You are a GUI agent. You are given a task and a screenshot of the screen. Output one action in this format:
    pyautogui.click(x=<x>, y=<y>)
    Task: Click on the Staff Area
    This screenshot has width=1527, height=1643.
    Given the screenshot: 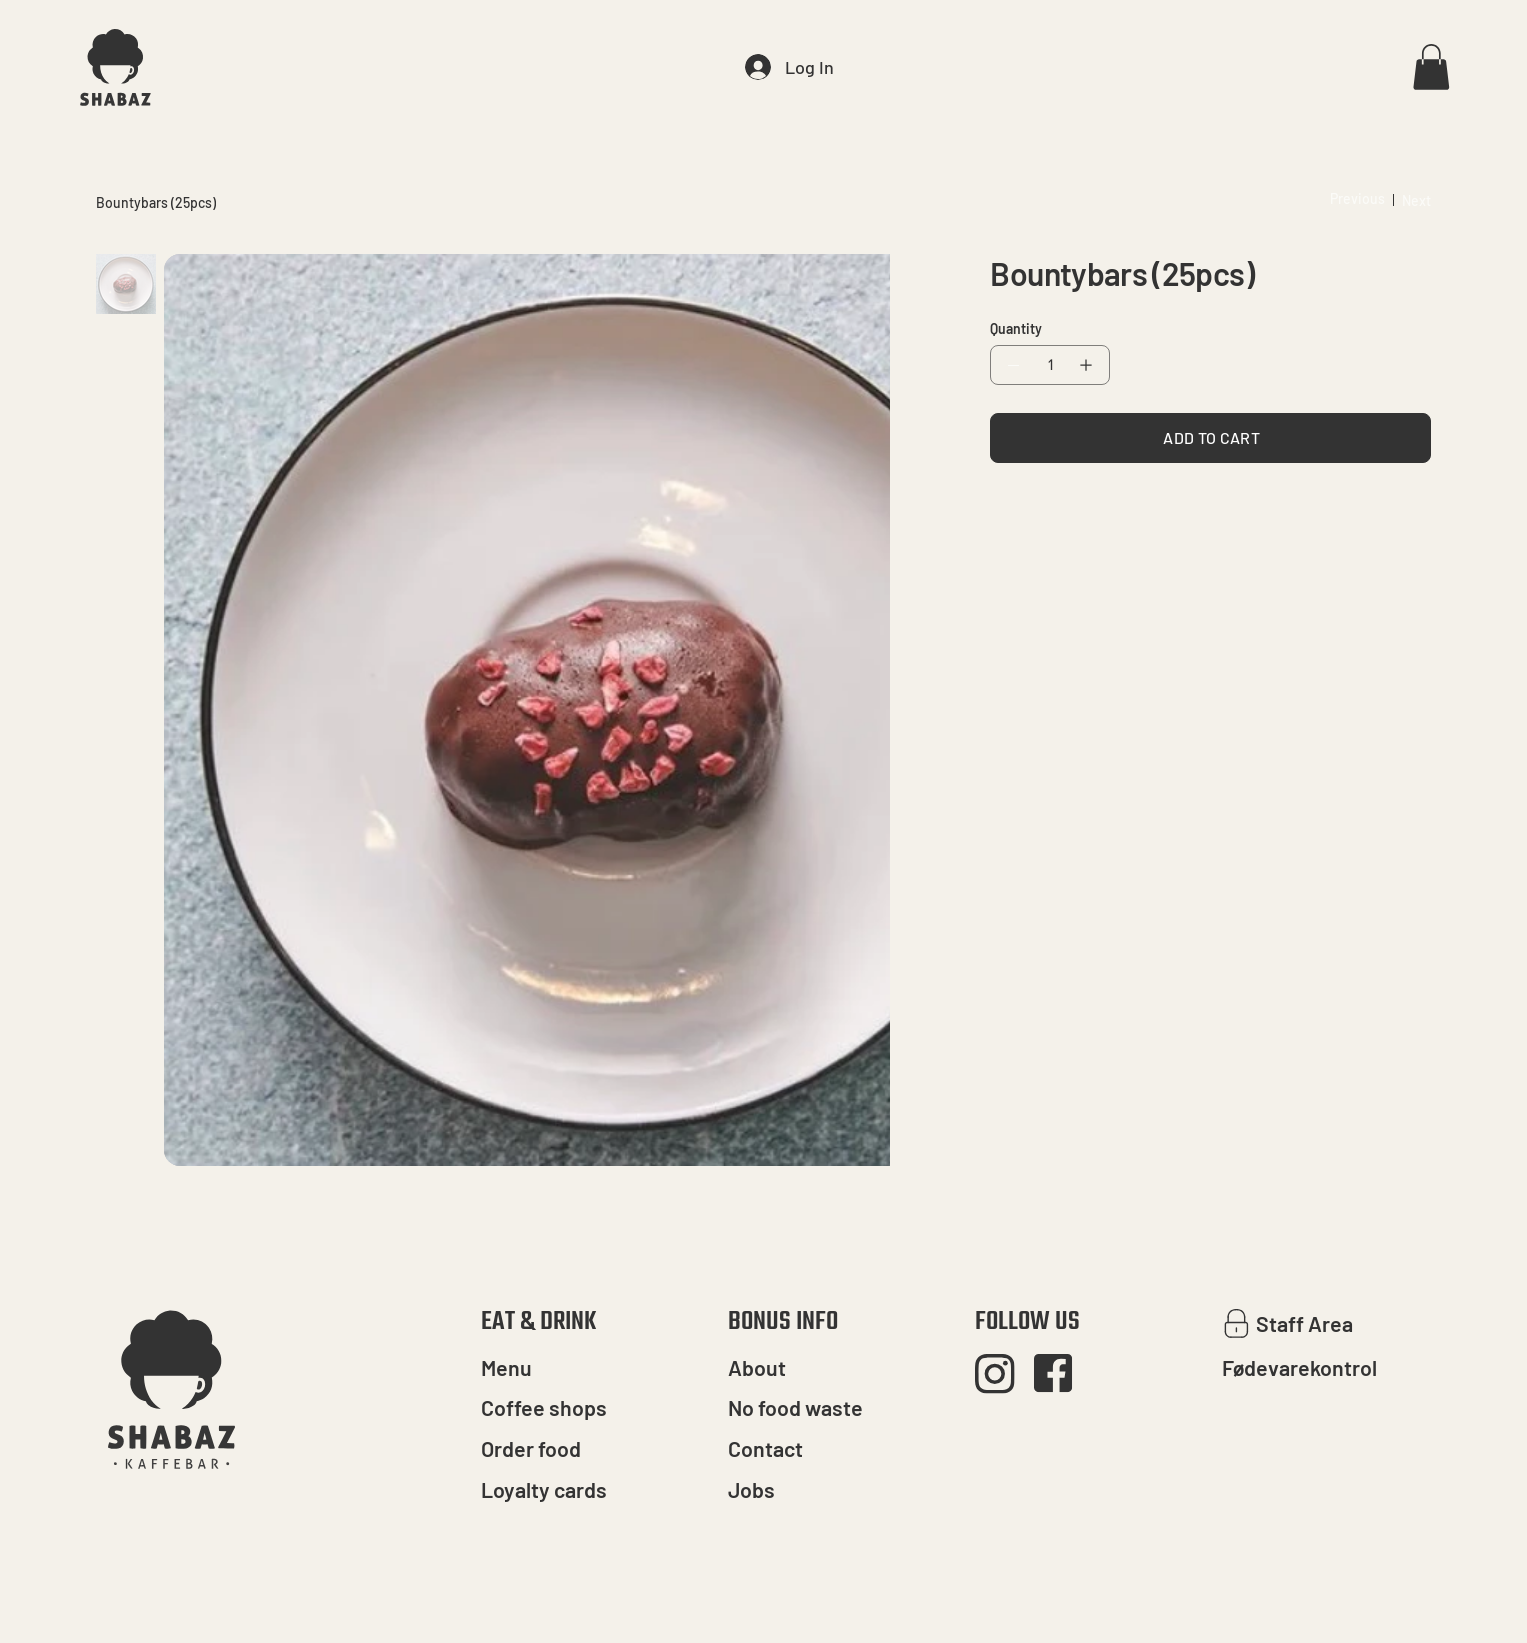 What is the action you would take?
    pyautogui.click(x=1304, y=1323)
    